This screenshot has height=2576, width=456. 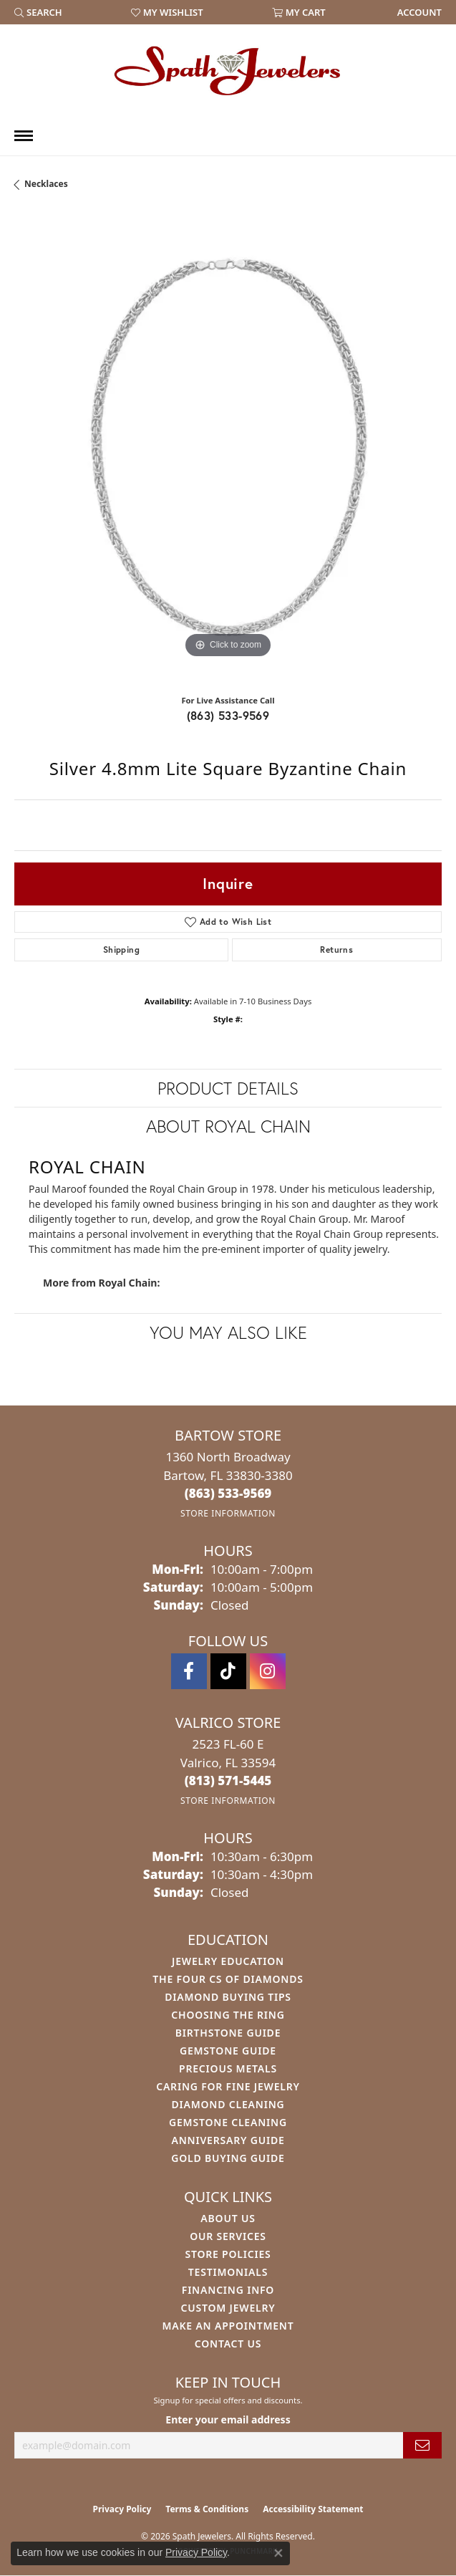 What do you see at coordinates (228, 2050) in the screenshot?
I see `Gemstone Guide [menuitem]` at bounding box center [228, 2050].